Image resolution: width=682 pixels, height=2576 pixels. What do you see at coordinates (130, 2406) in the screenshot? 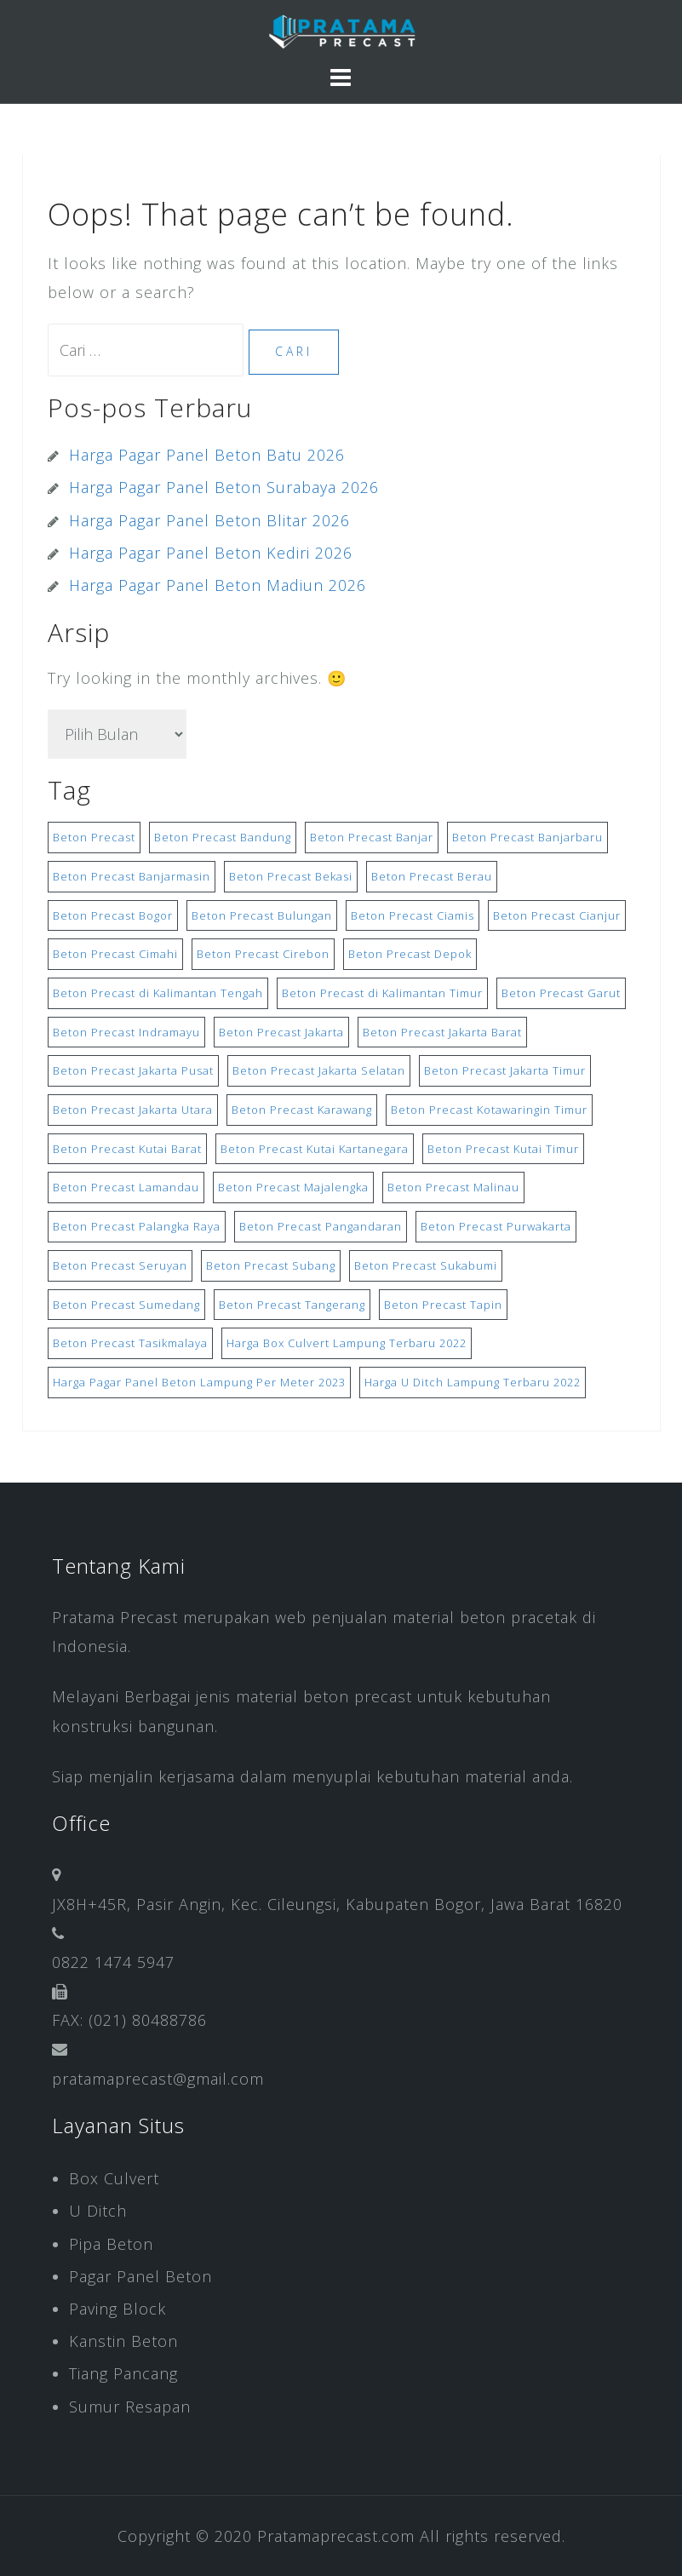
I see `Sumur Resapan` at bounding box center [130, 2406].